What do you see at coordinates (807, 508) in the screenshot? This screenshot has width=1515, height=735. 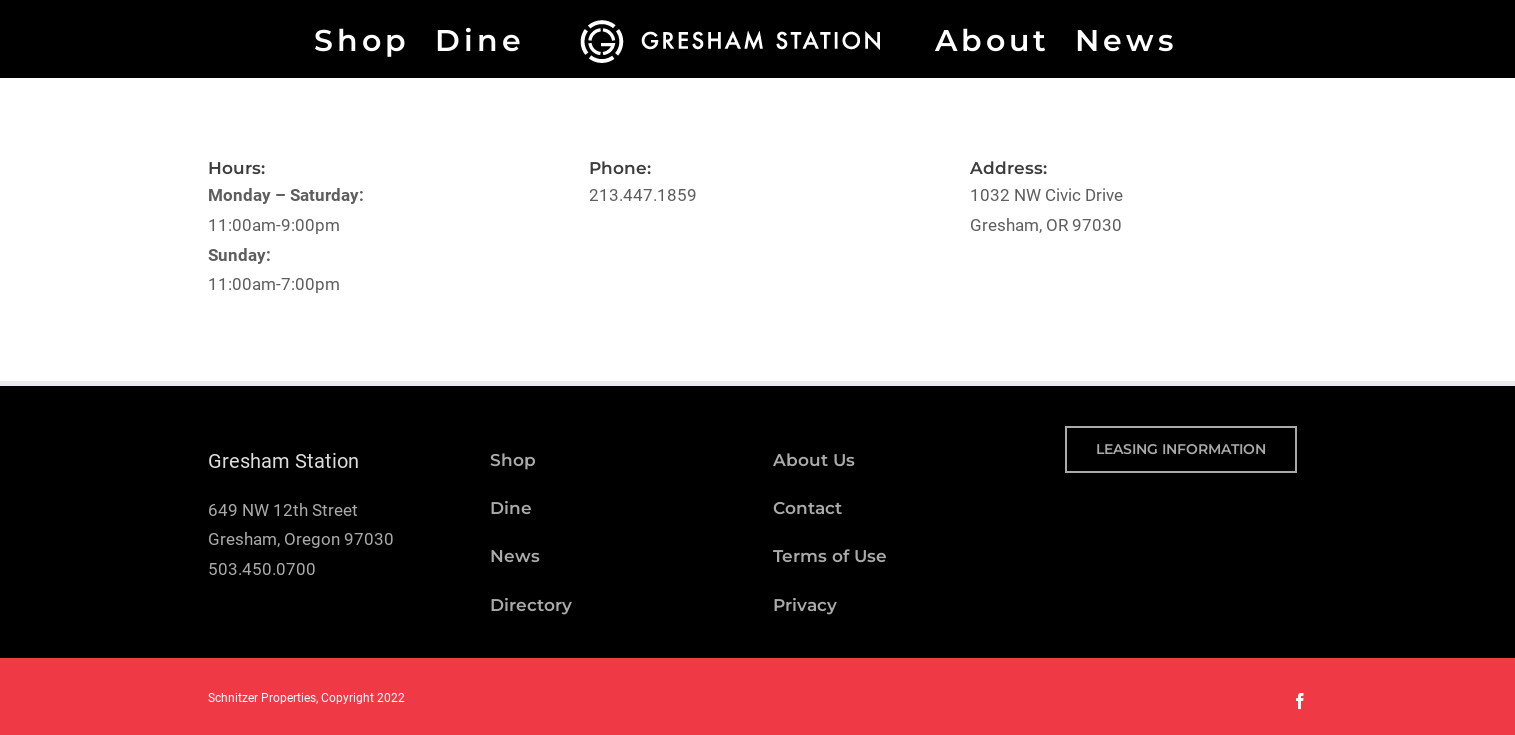 I see `Contact` at bounding box center [807, 508].